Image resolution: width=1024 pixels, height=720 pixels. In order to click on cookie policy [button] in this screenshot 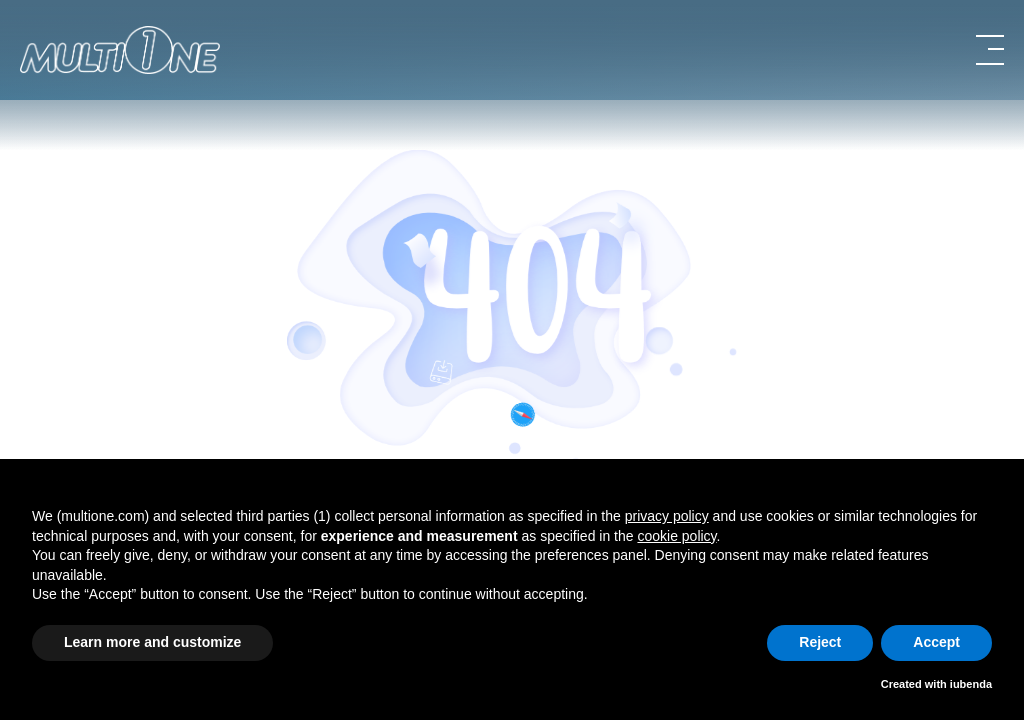, I will do `click(676, 536)`.